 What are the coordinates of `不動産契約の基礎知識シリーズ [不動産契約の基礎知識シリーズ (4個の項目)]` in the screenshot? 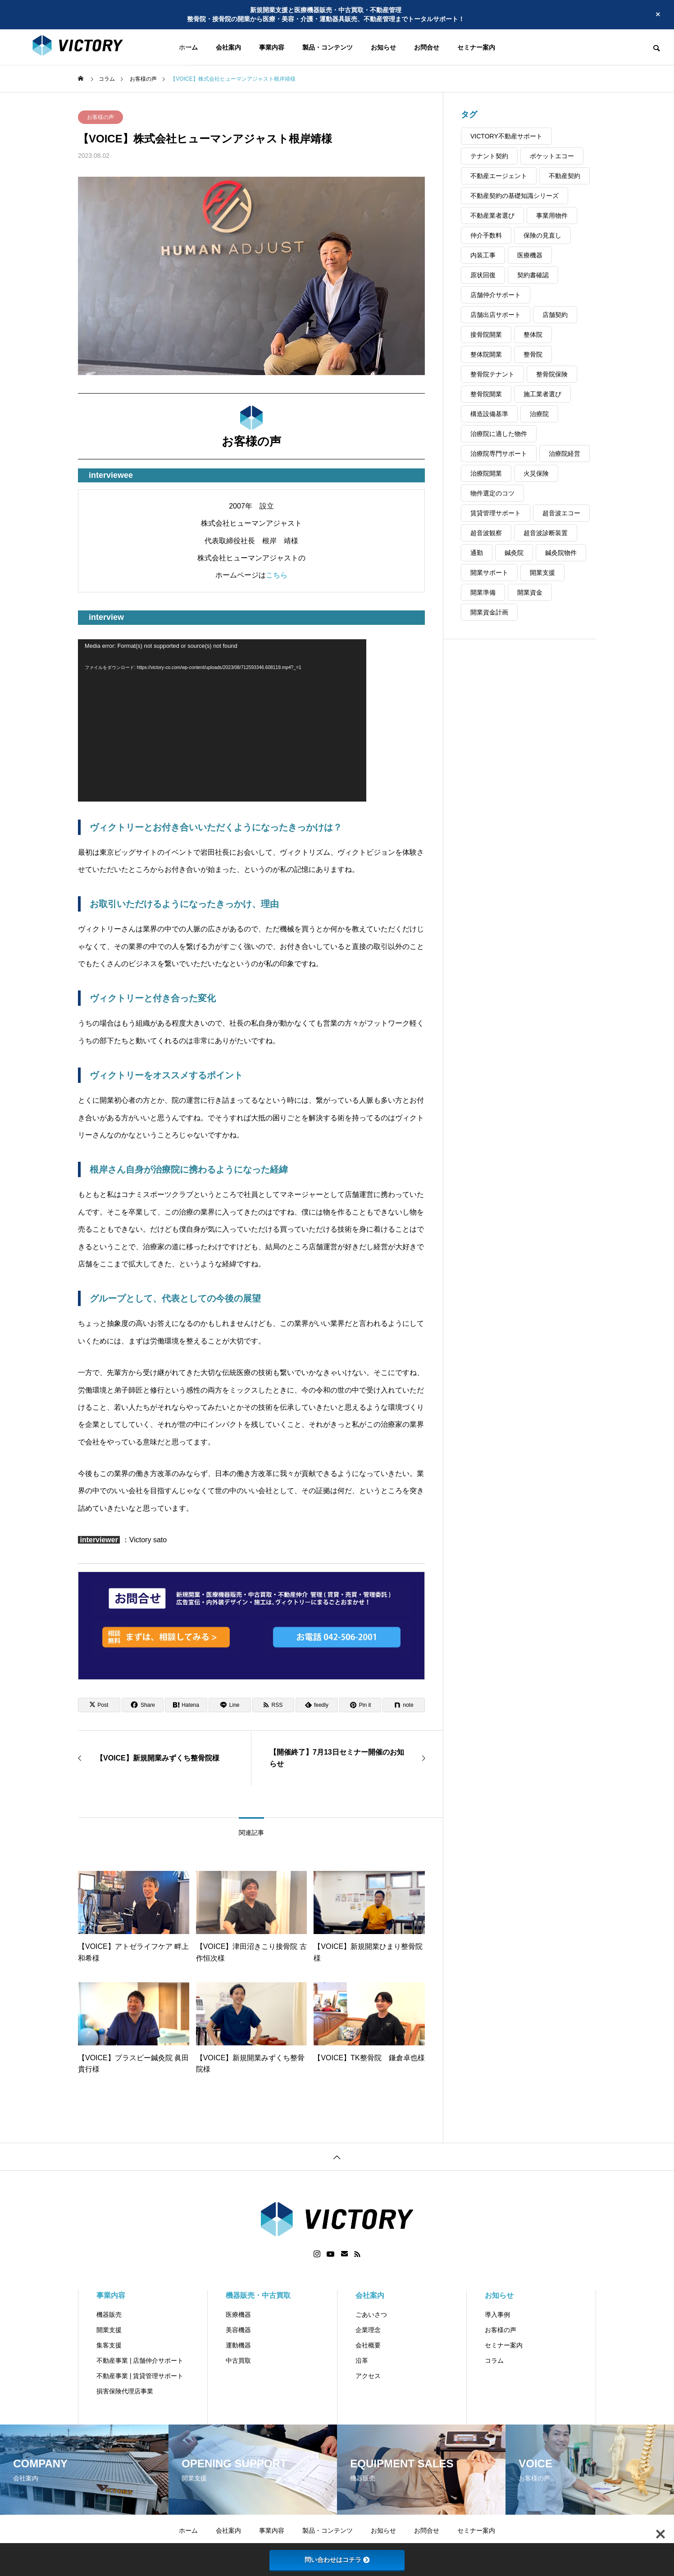 It's located at (514, 195).